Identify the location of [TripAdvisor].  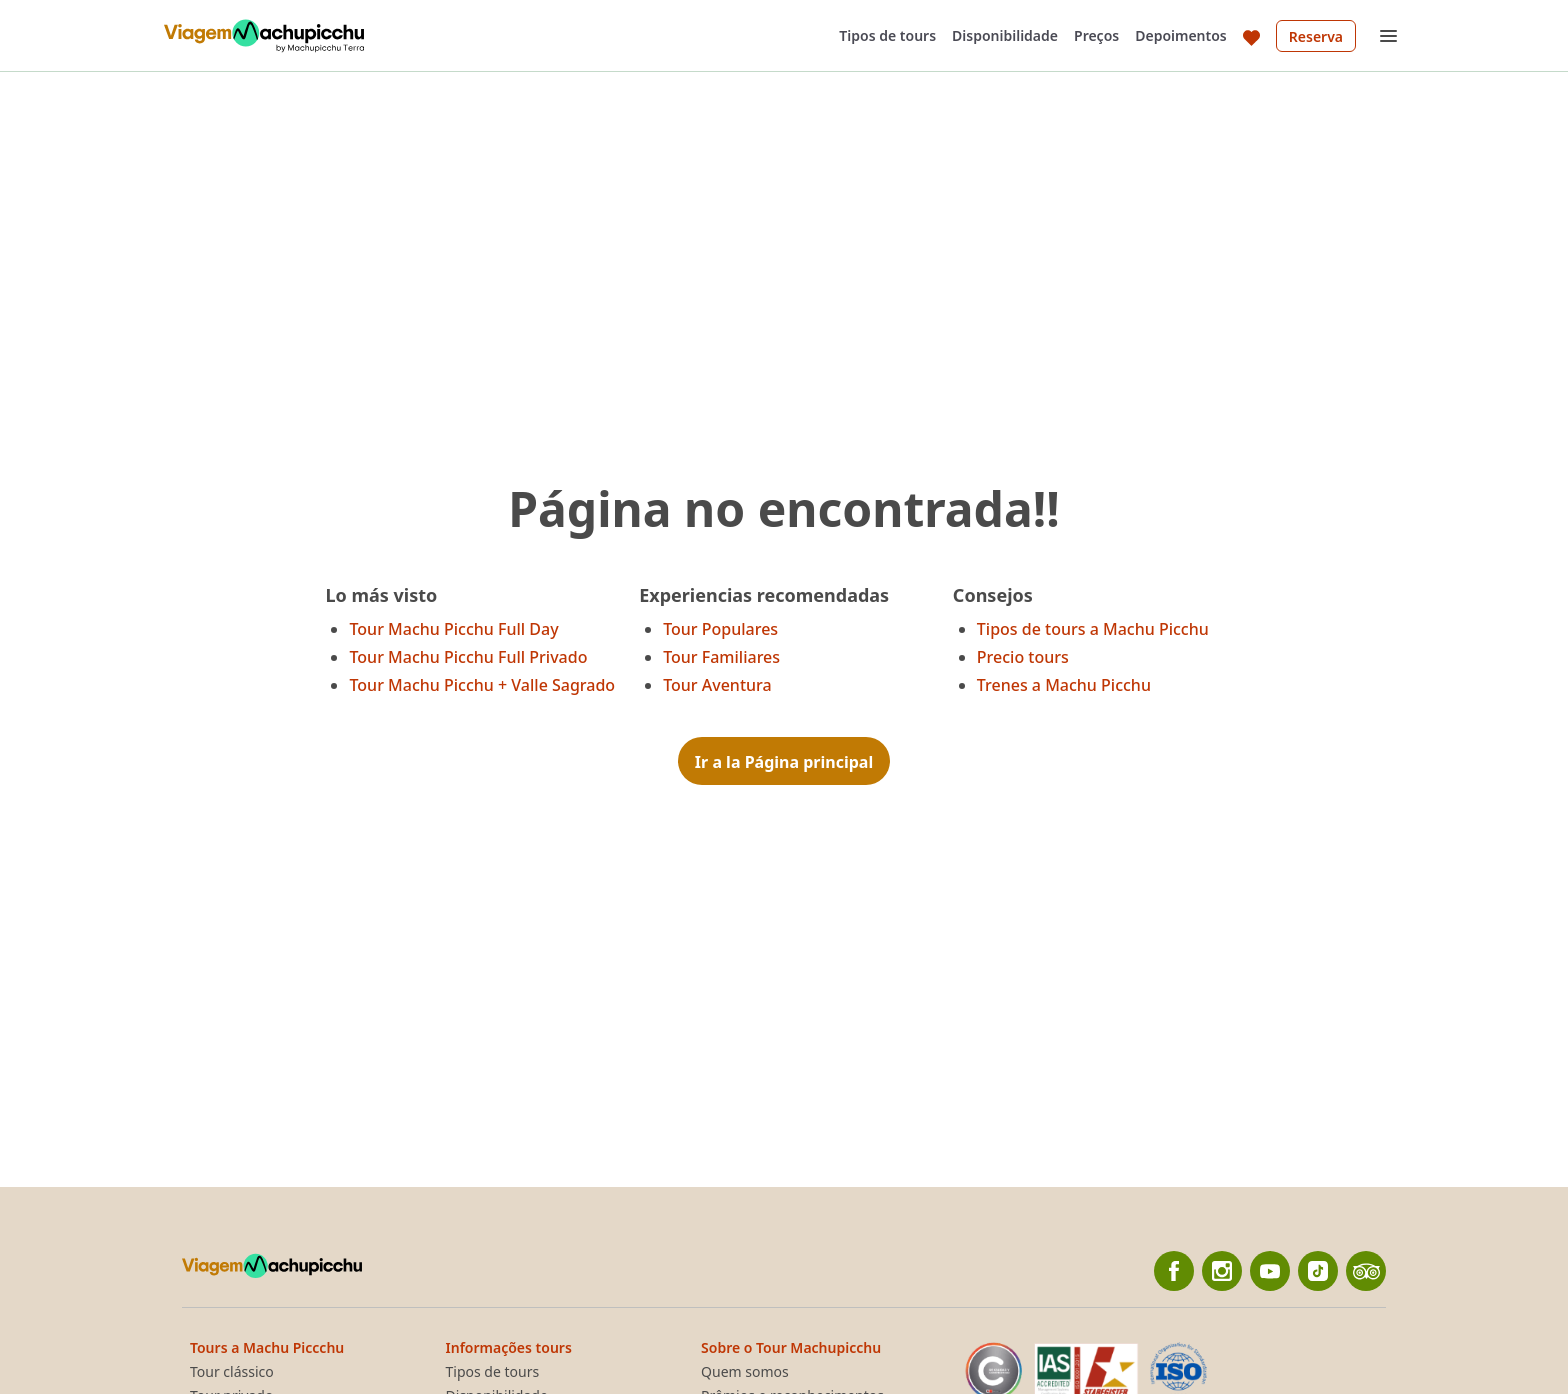
(1366, 1271).